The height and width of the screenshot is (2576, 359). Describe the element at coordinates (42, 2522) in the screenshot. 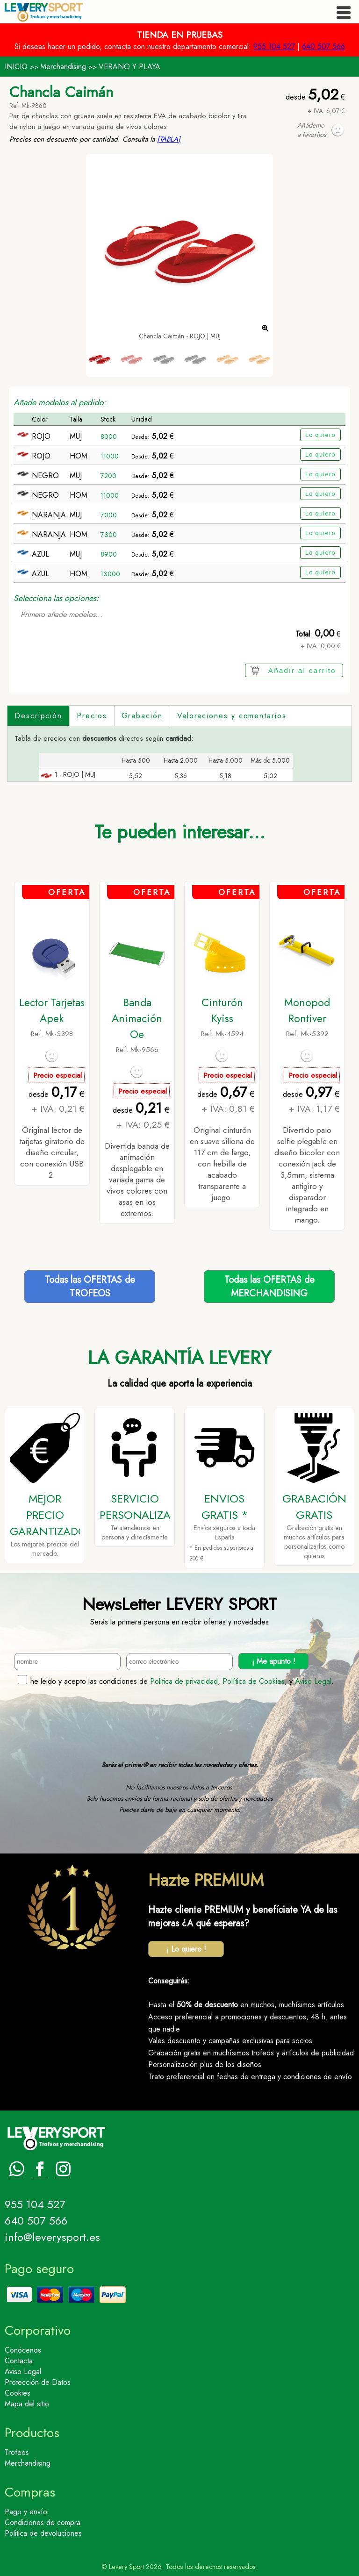

I see `Condiciones de compra` at that location.